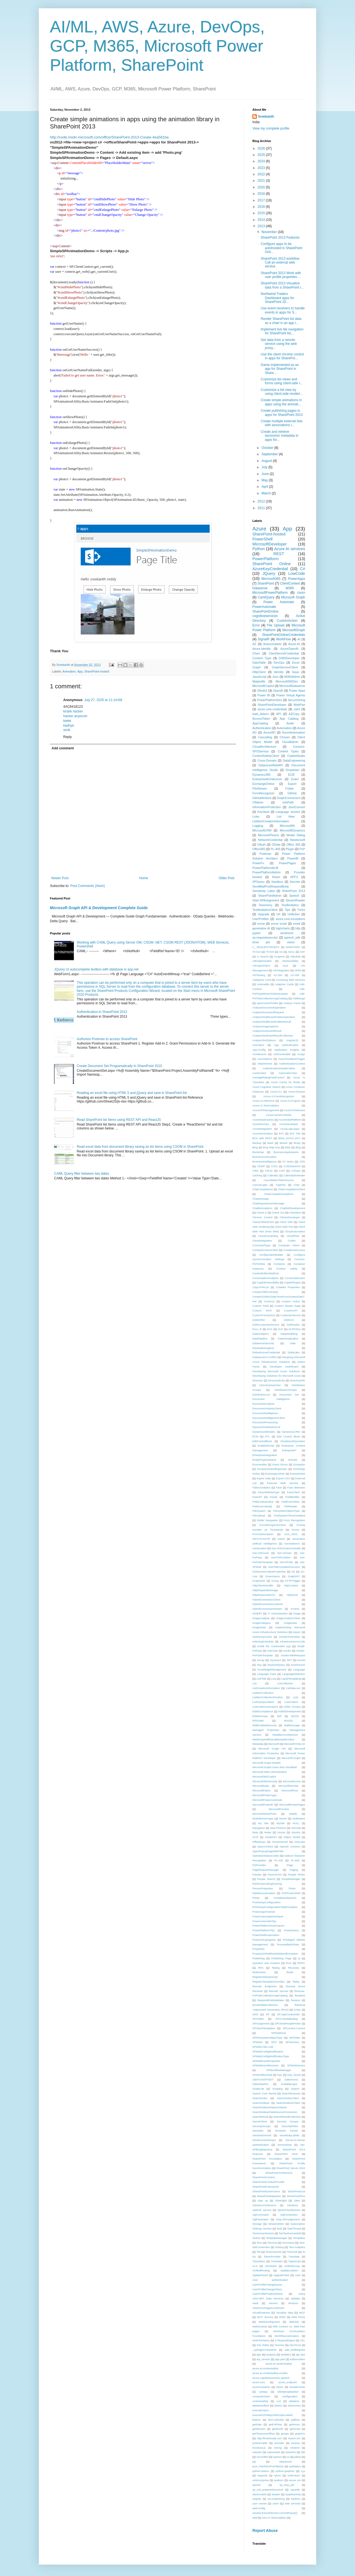 This screenshot has height=2576, width=355. What do you see at coordinates (288, 1073) in the screenshot?
I see `AutomationTips` at bounding box center [288, 1073].